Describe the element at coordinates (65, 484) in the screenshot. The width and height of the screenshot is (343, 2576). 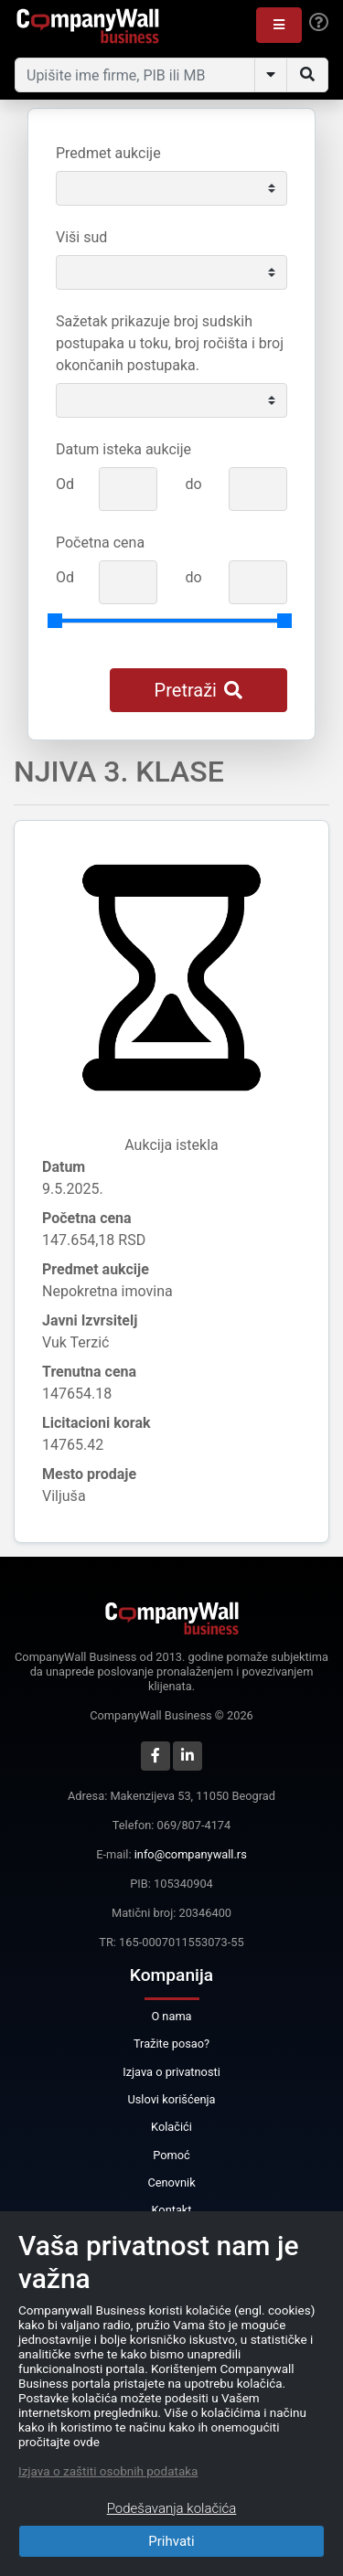
I see `Od` at that location.